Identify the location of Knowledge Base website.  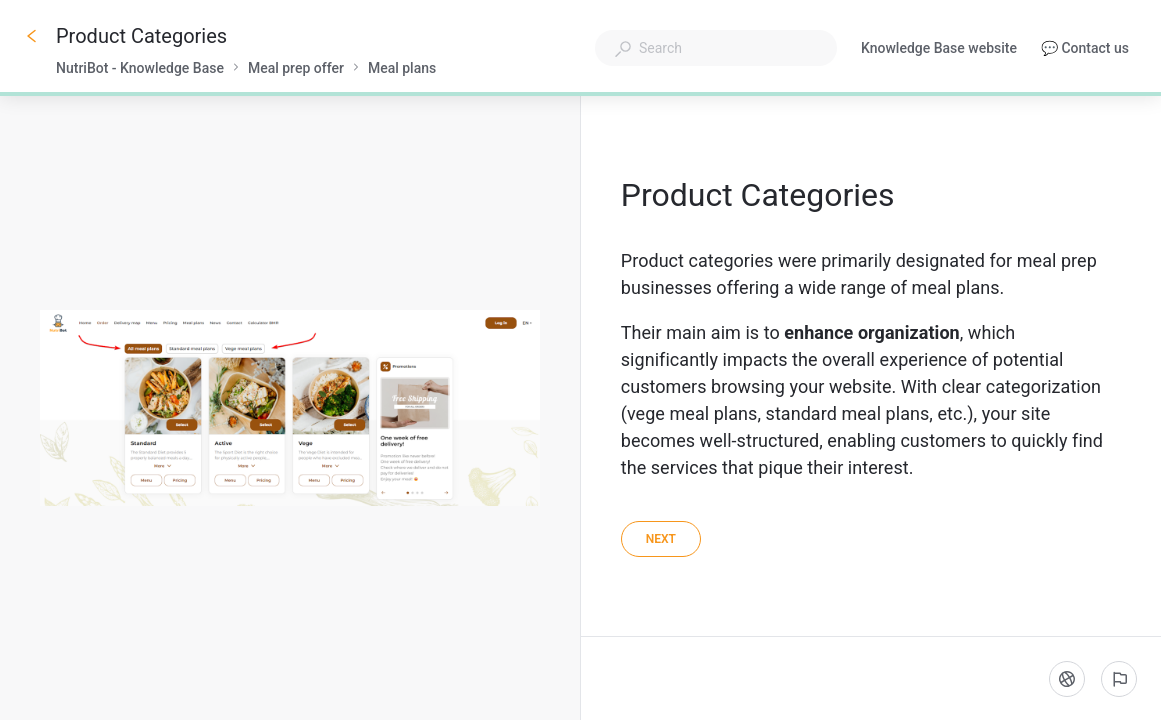
(939, 50).